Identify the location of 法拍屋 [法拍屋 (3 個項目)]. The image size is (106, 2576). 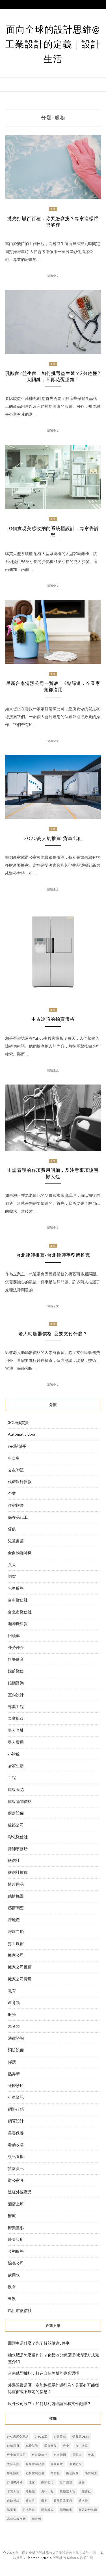
(30, 2491).